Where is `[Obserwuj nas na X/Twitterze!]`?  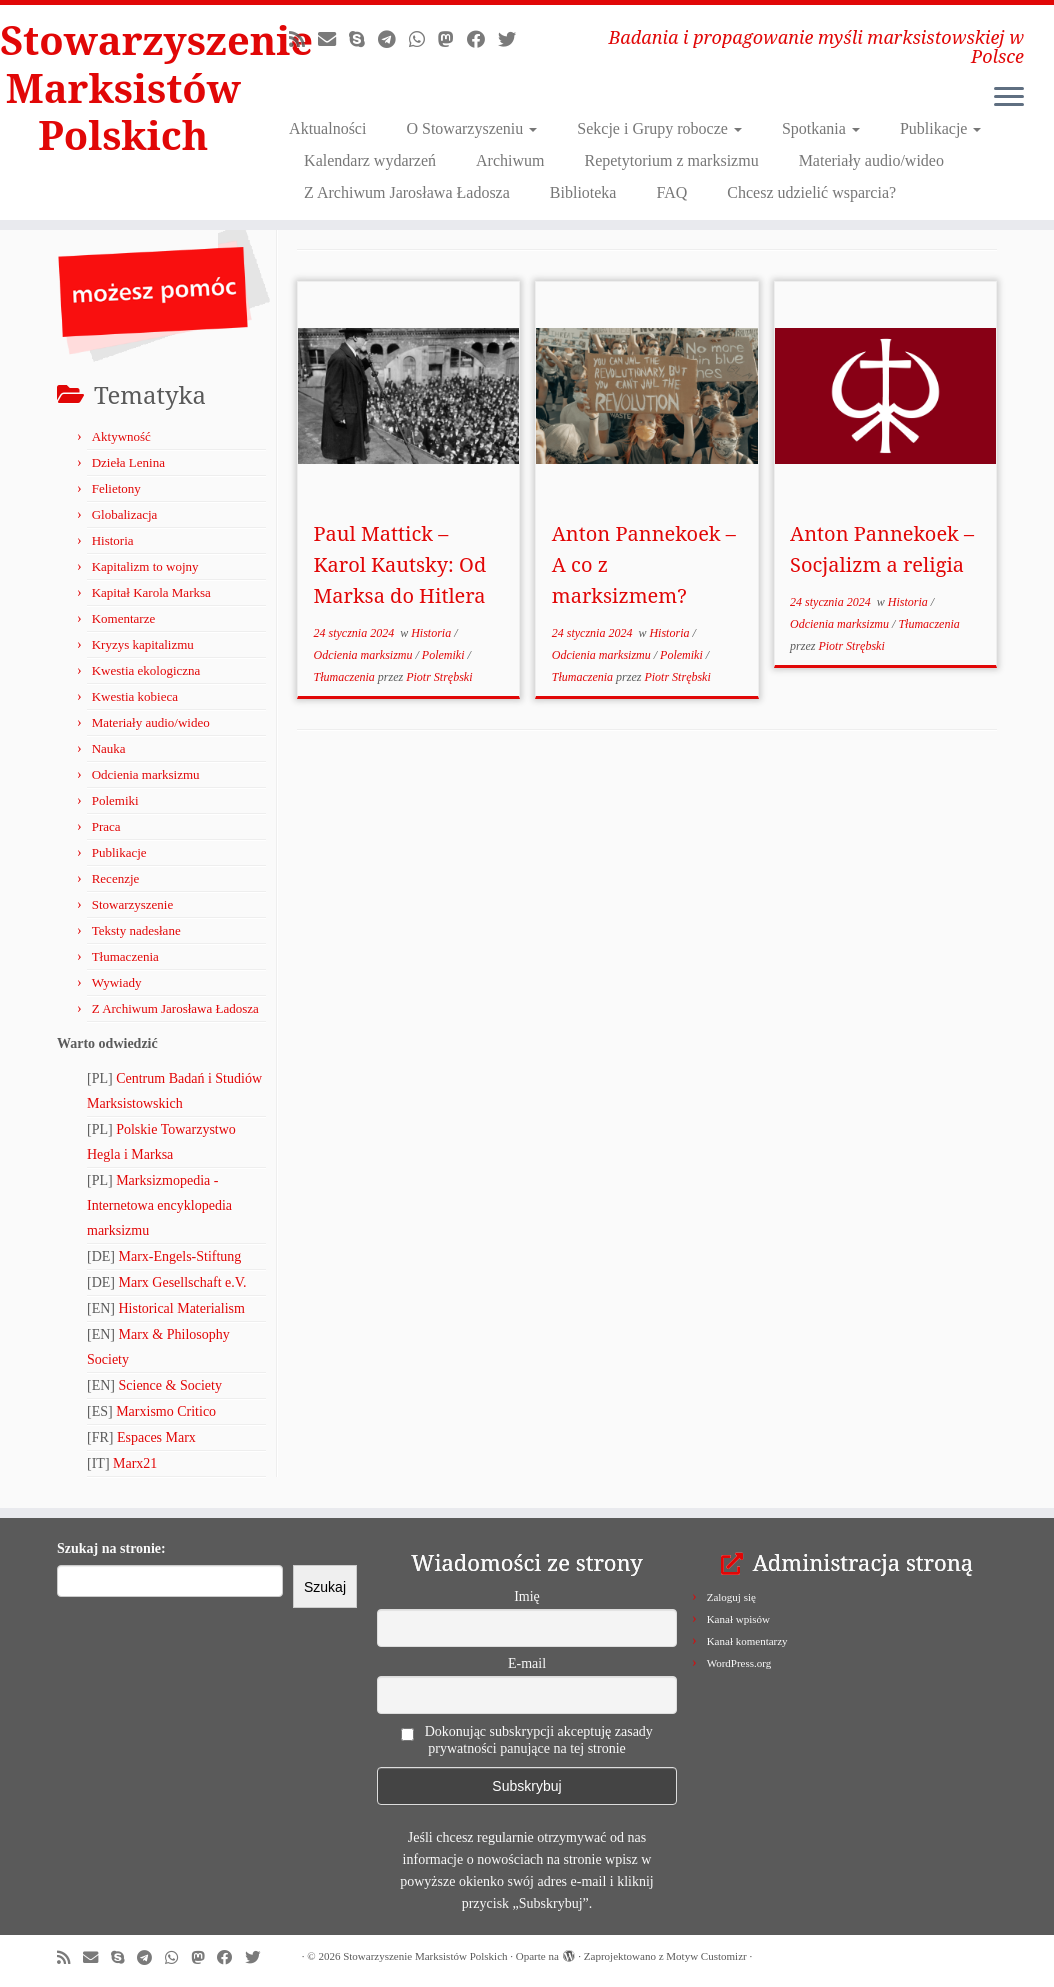
[Obserwuj nas na X/Twitterze!] is located at coordinates (513, 40).